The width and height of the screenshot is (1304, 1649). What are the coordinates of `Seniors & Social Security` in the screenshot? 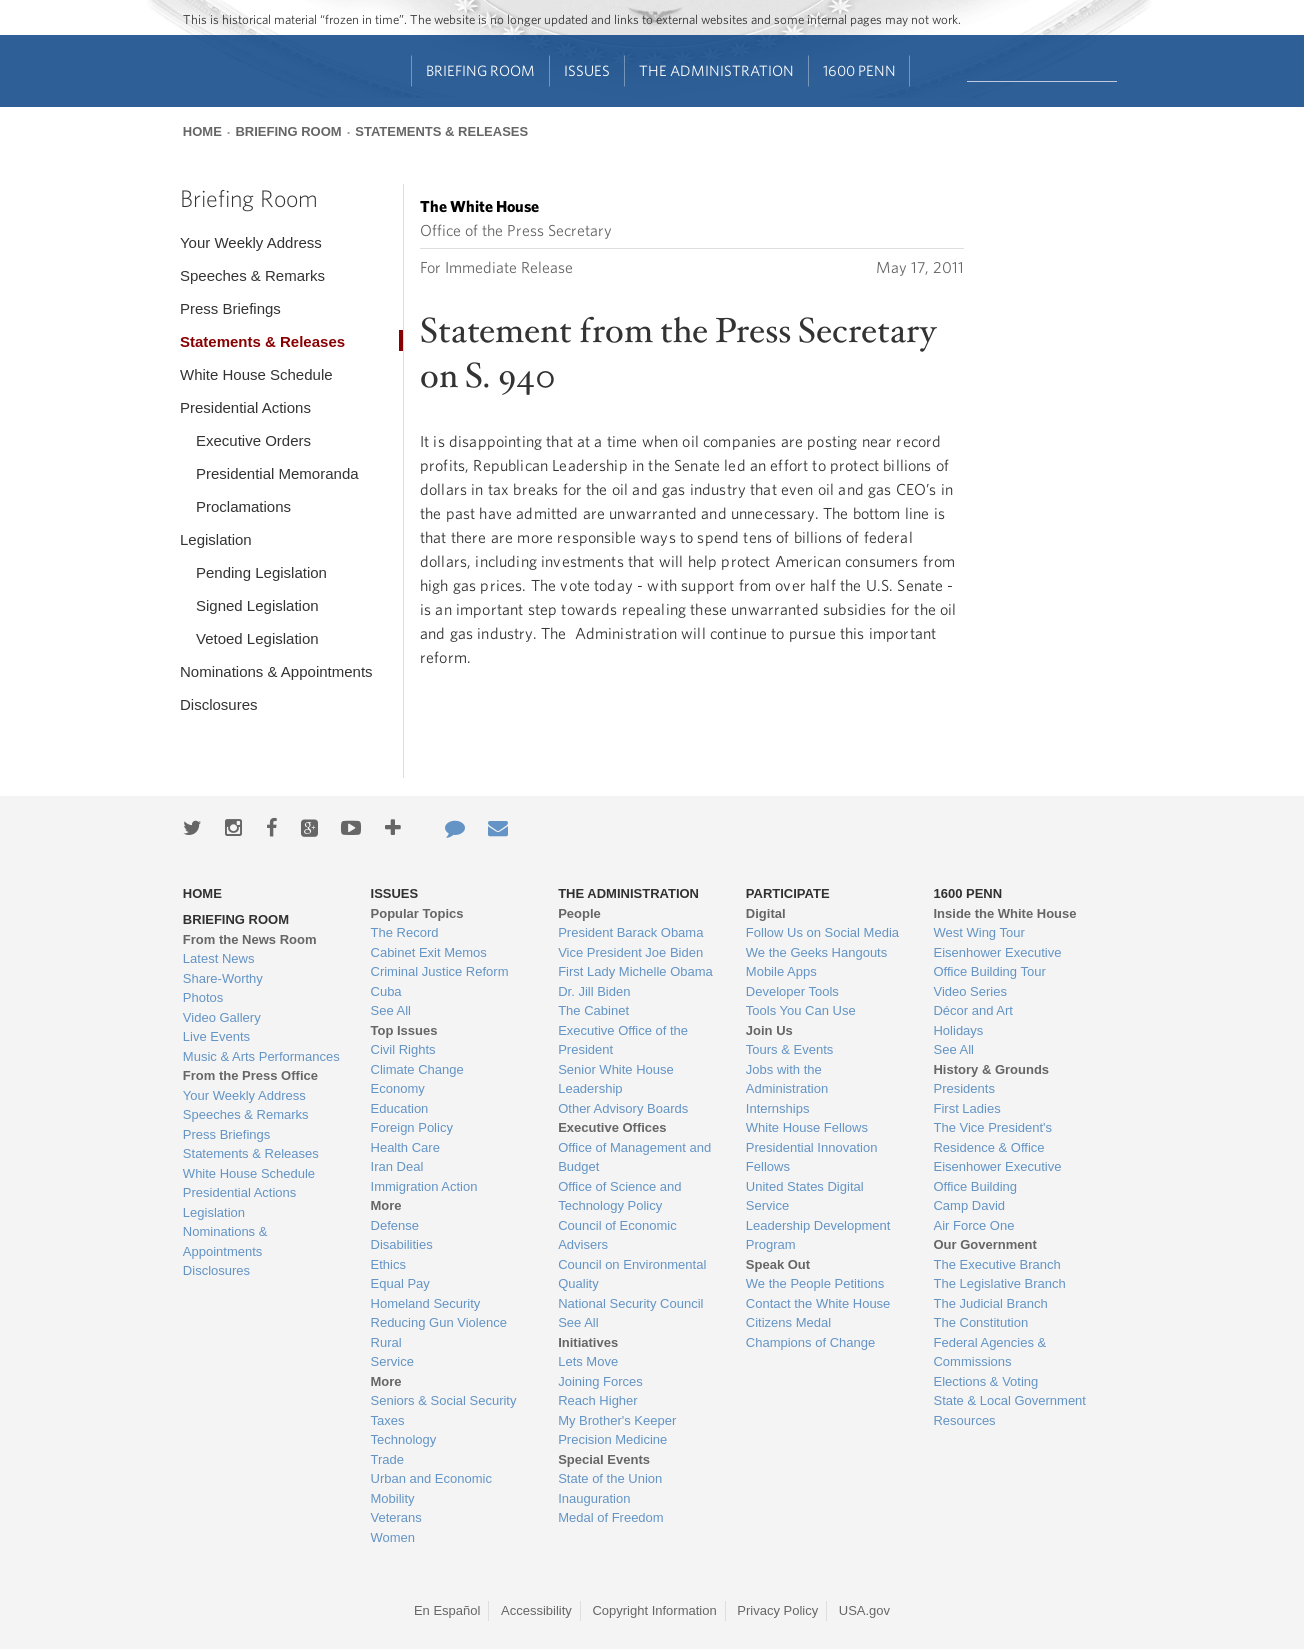 It's located at (444, 1400).